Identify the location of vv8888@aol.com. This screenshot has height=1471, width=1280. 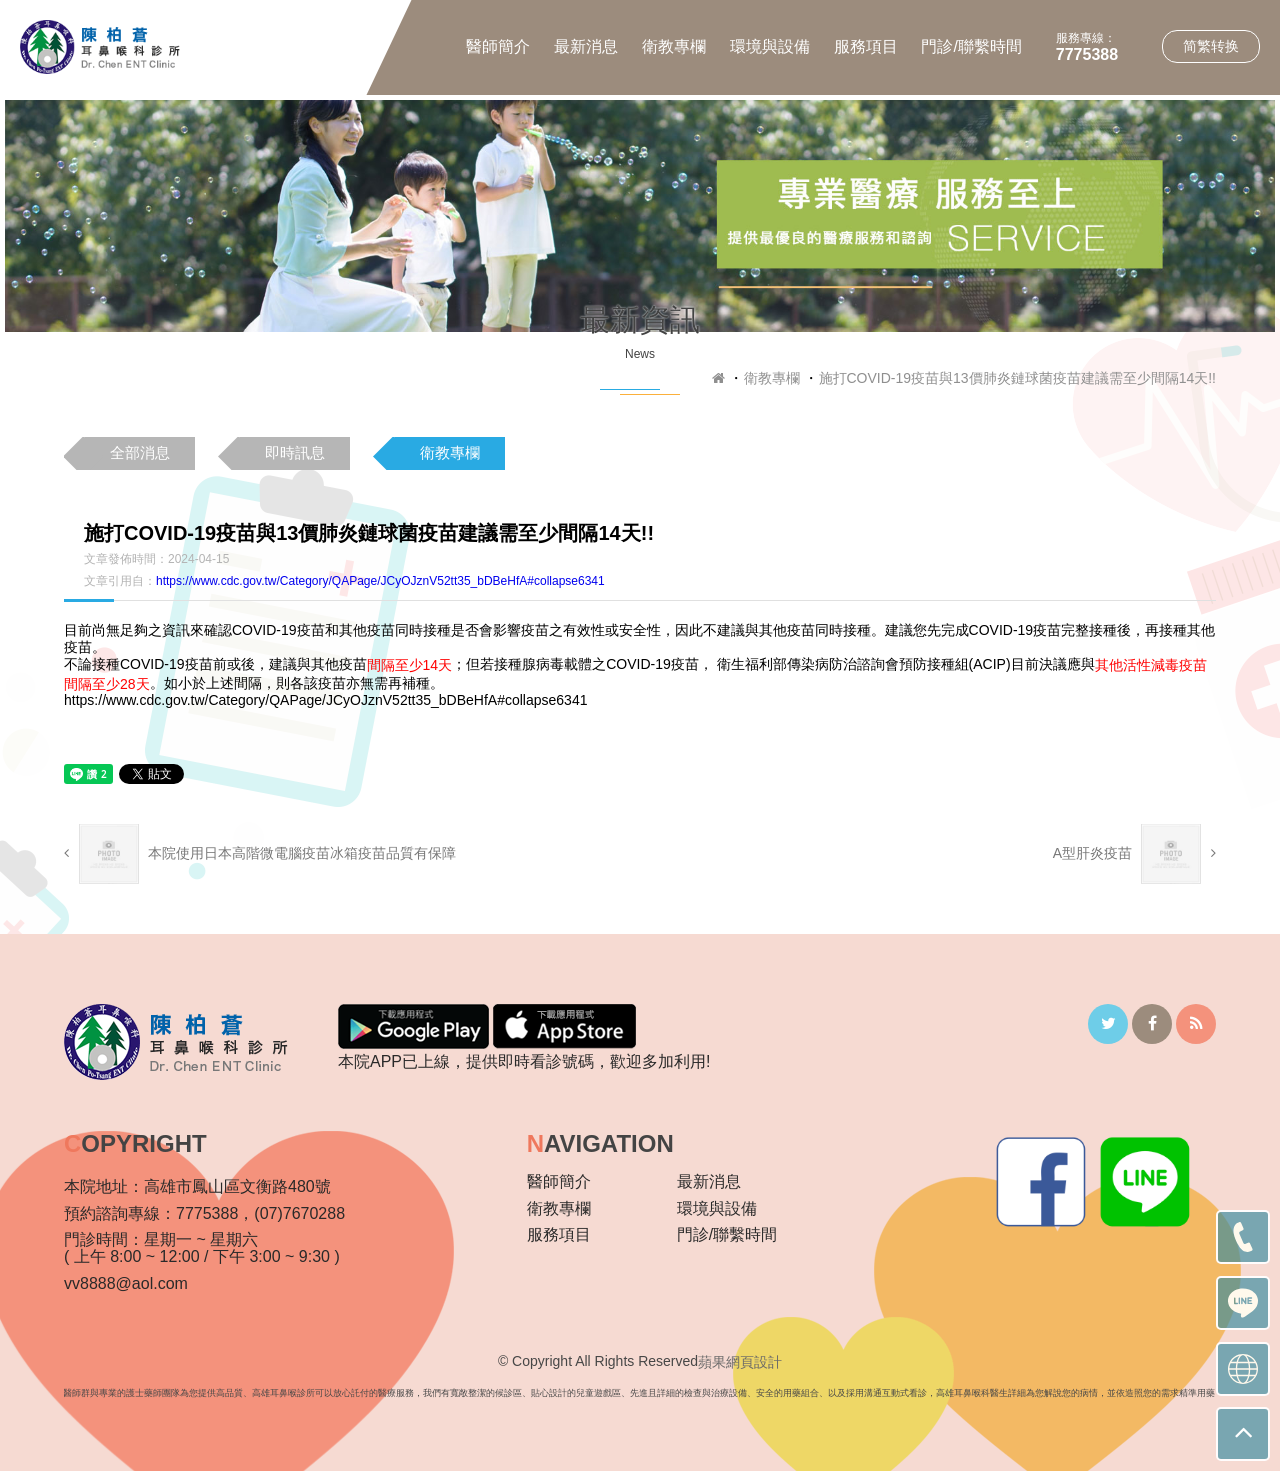
(126, 1283).